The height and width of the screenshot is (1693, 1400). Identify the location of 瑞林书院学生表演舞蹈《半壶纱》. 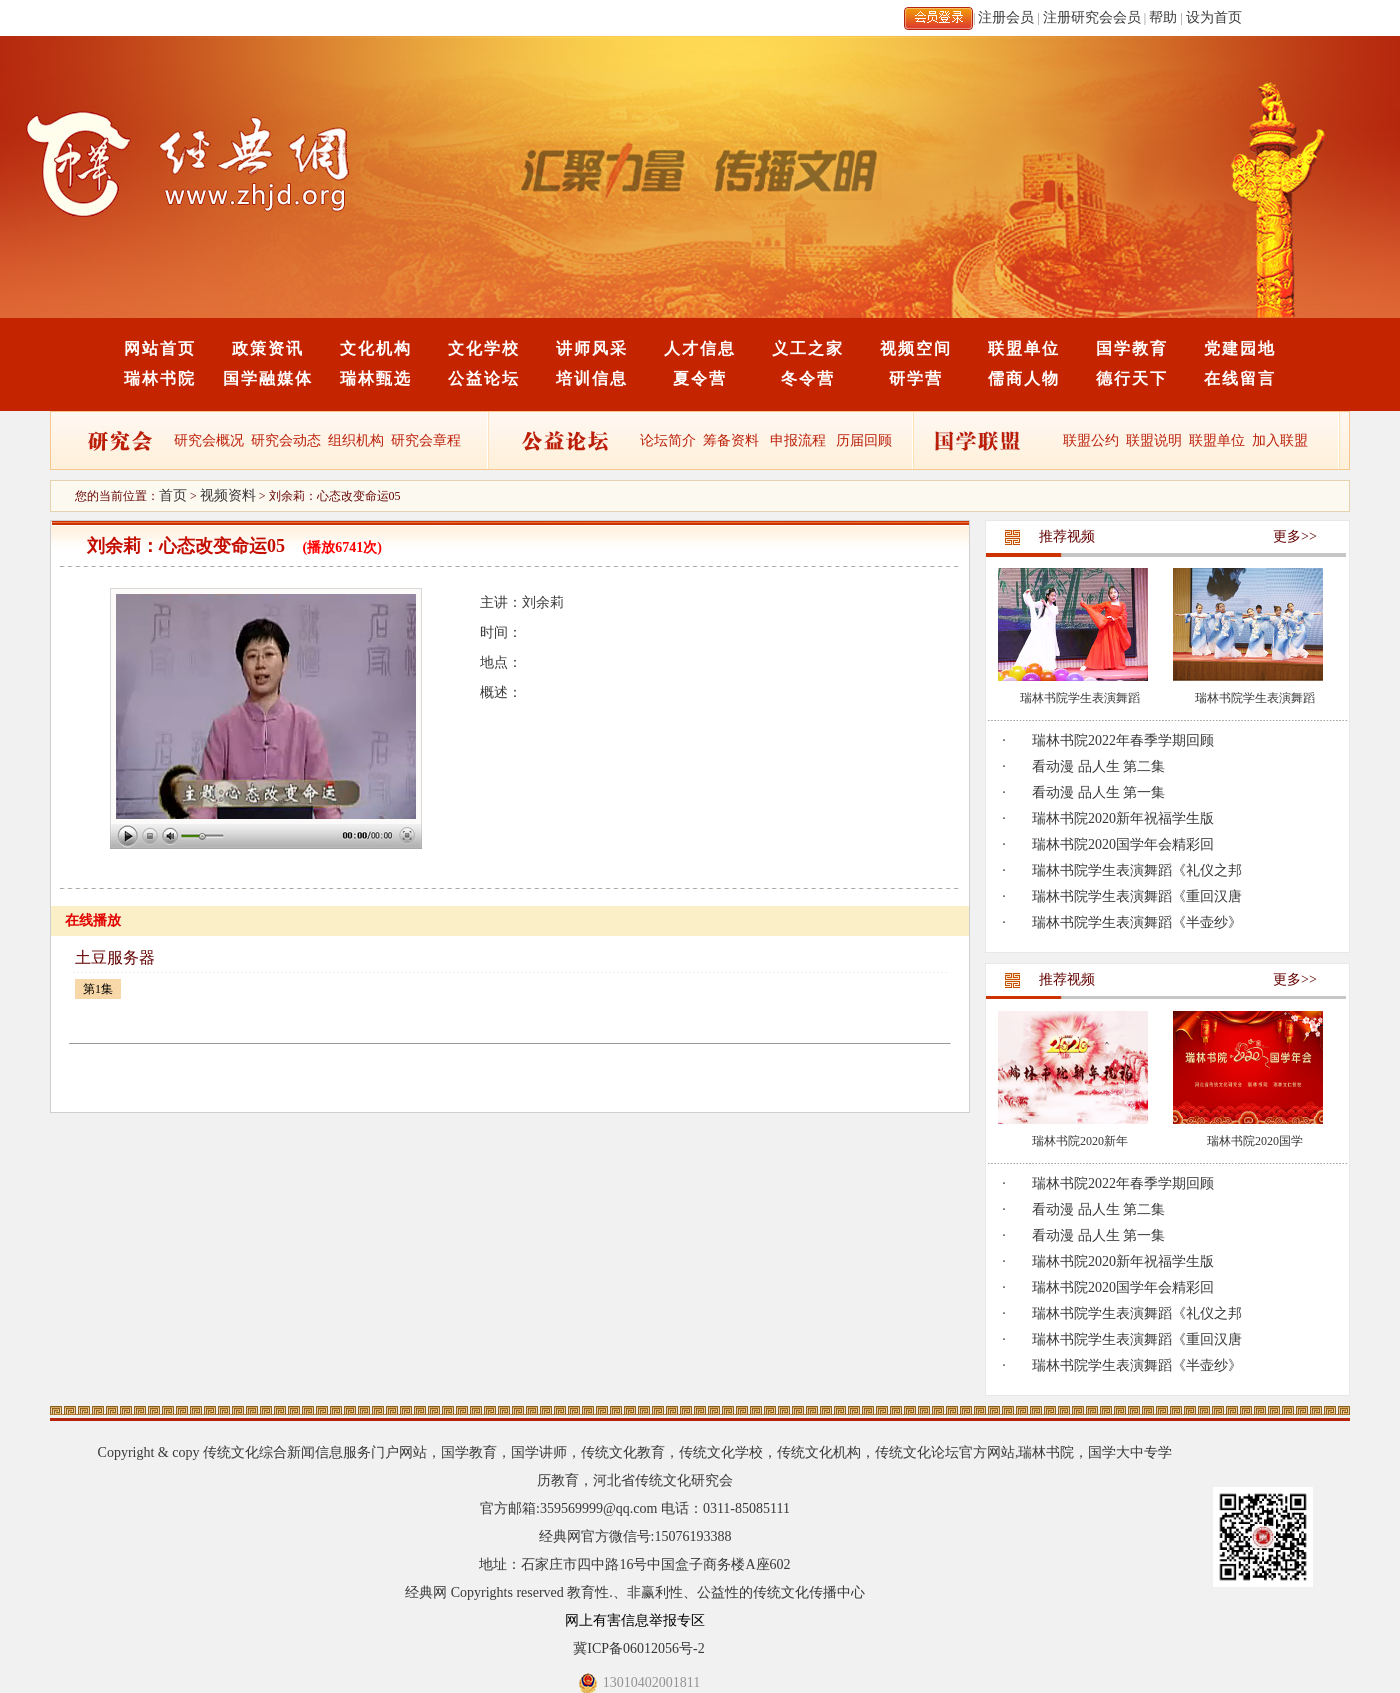
(1137, 922).